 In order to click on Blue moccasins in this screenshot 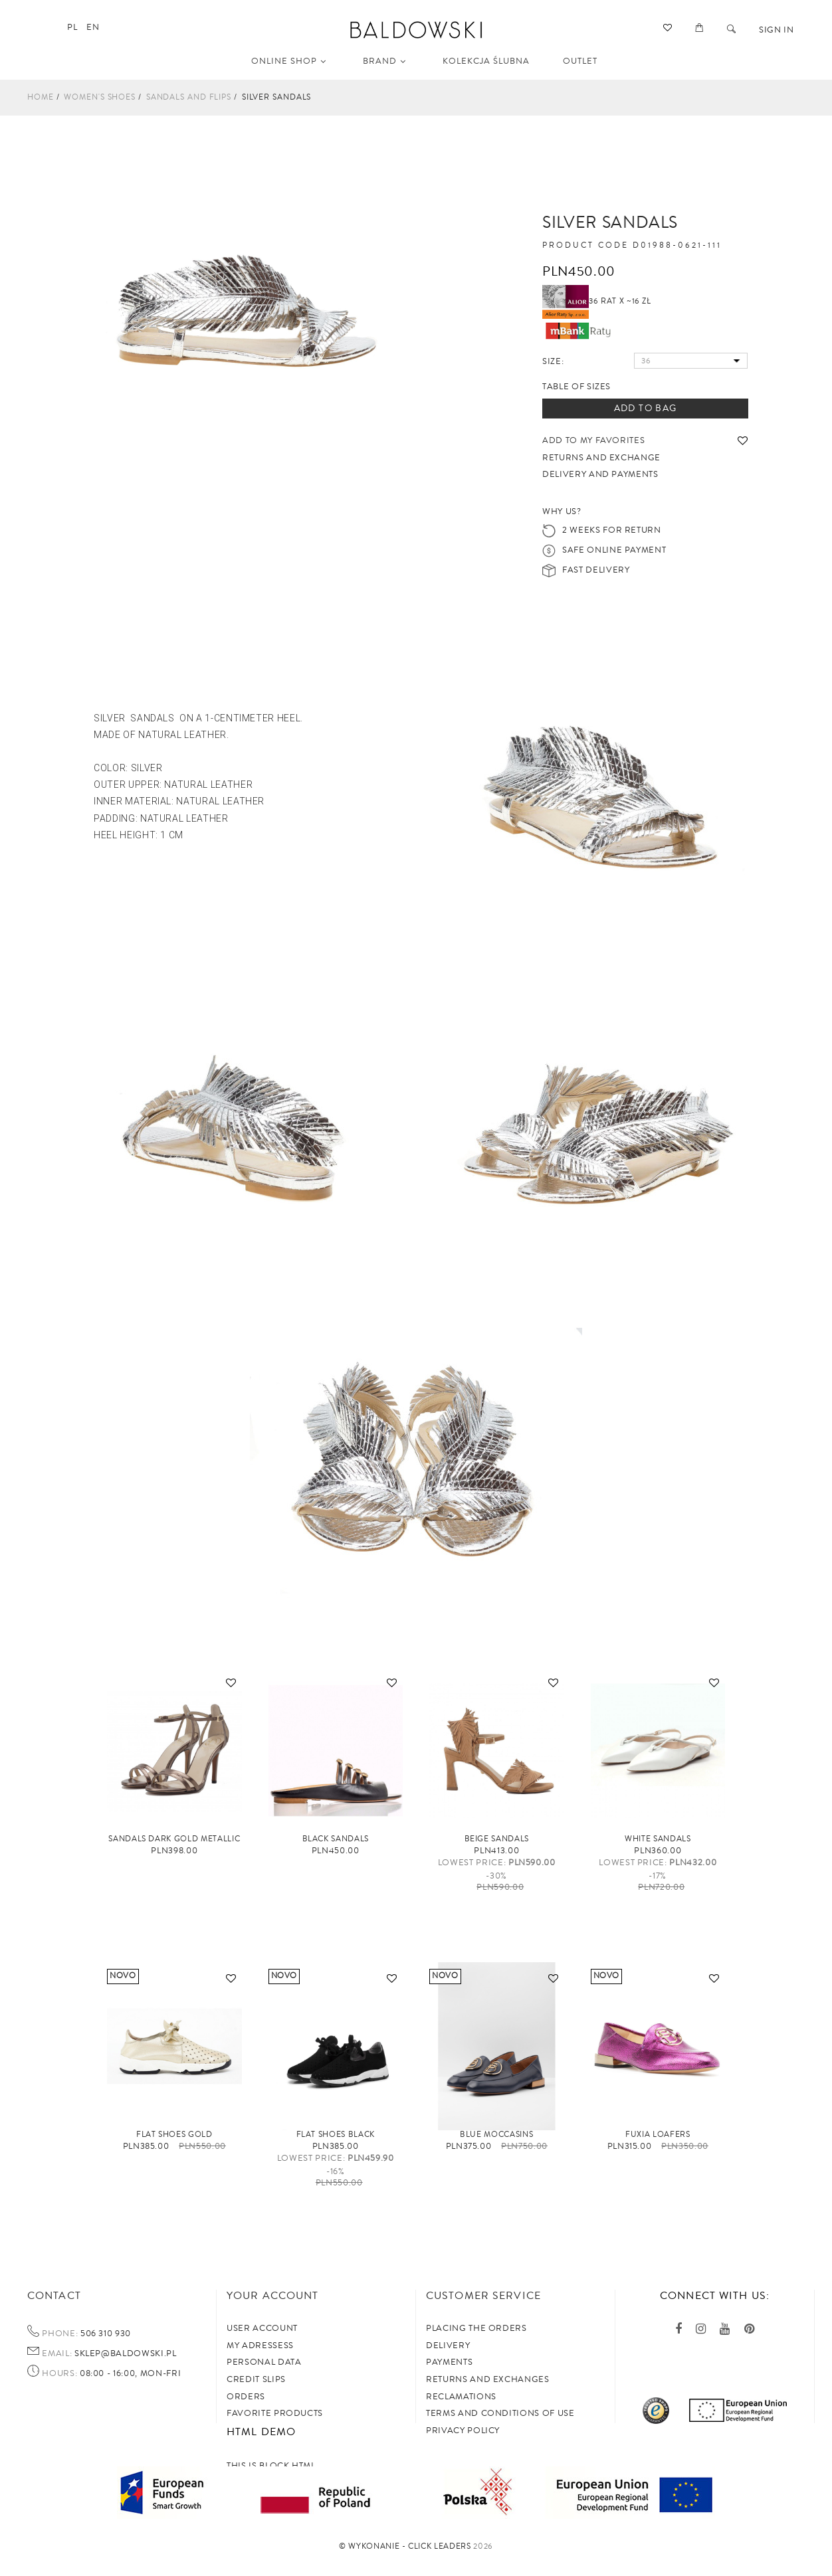, I will do `click(496, 2134)`.